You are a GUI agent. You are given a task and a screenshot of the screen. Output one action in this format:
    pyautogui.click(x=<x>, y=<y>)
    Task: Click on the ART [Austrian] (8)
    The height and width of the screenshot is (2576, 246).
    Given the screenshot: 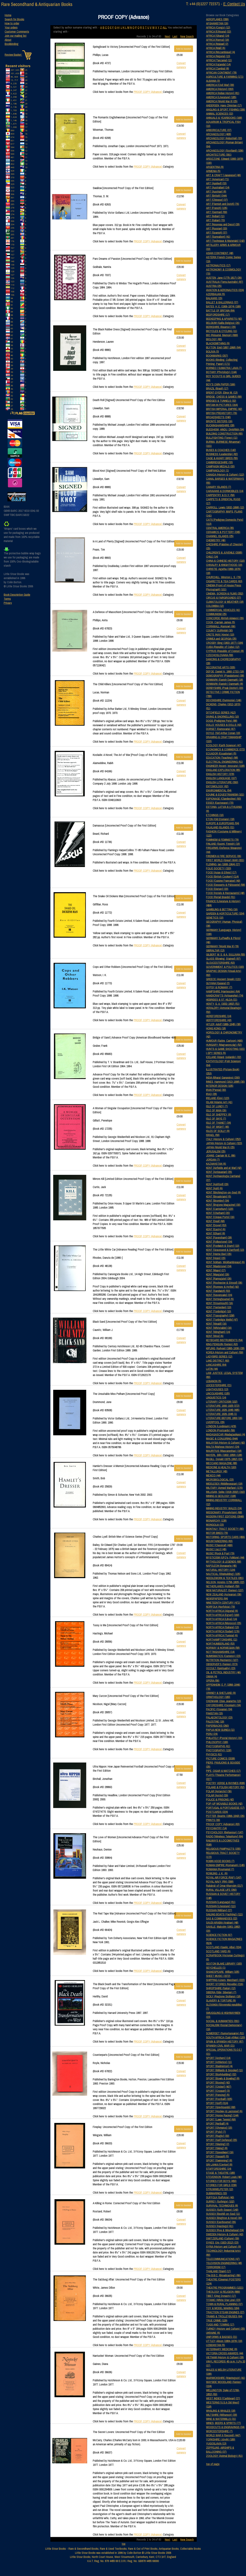 What is the action you would take?
    pyautogui.click(x=216, y=191)
    